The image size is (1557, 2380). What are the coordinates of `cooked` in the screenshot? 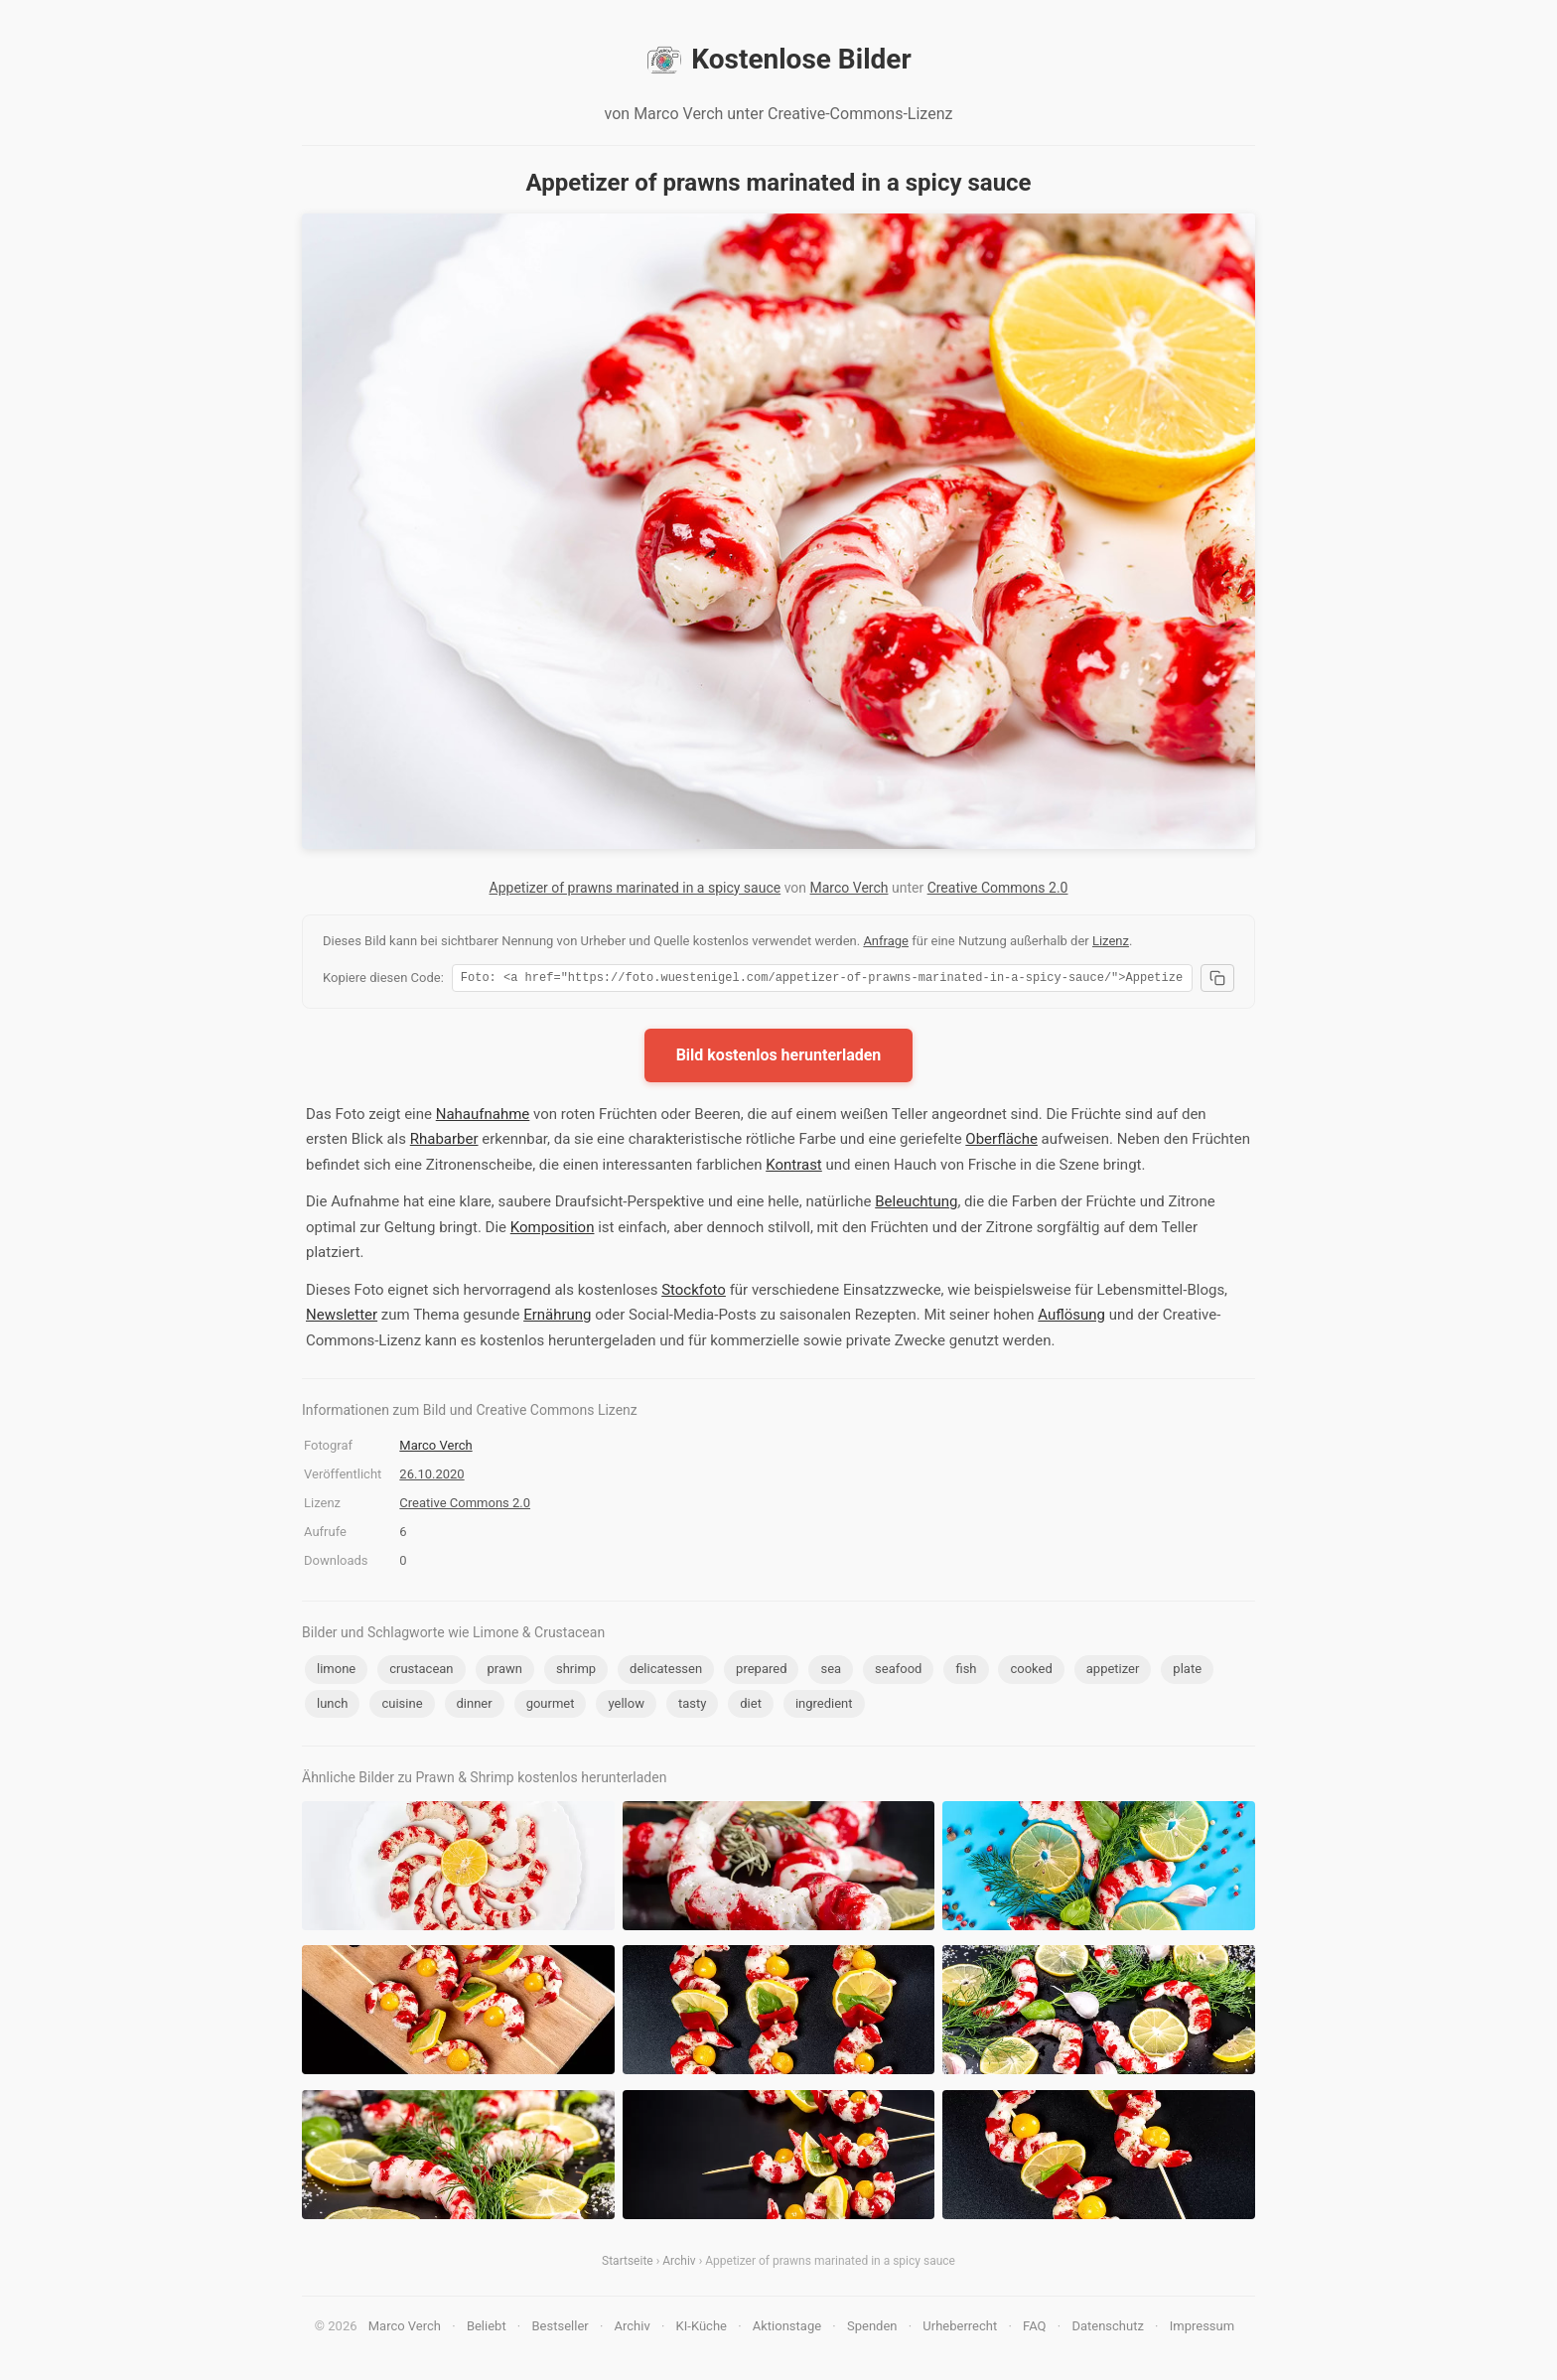 It's located at (1031, 1671).